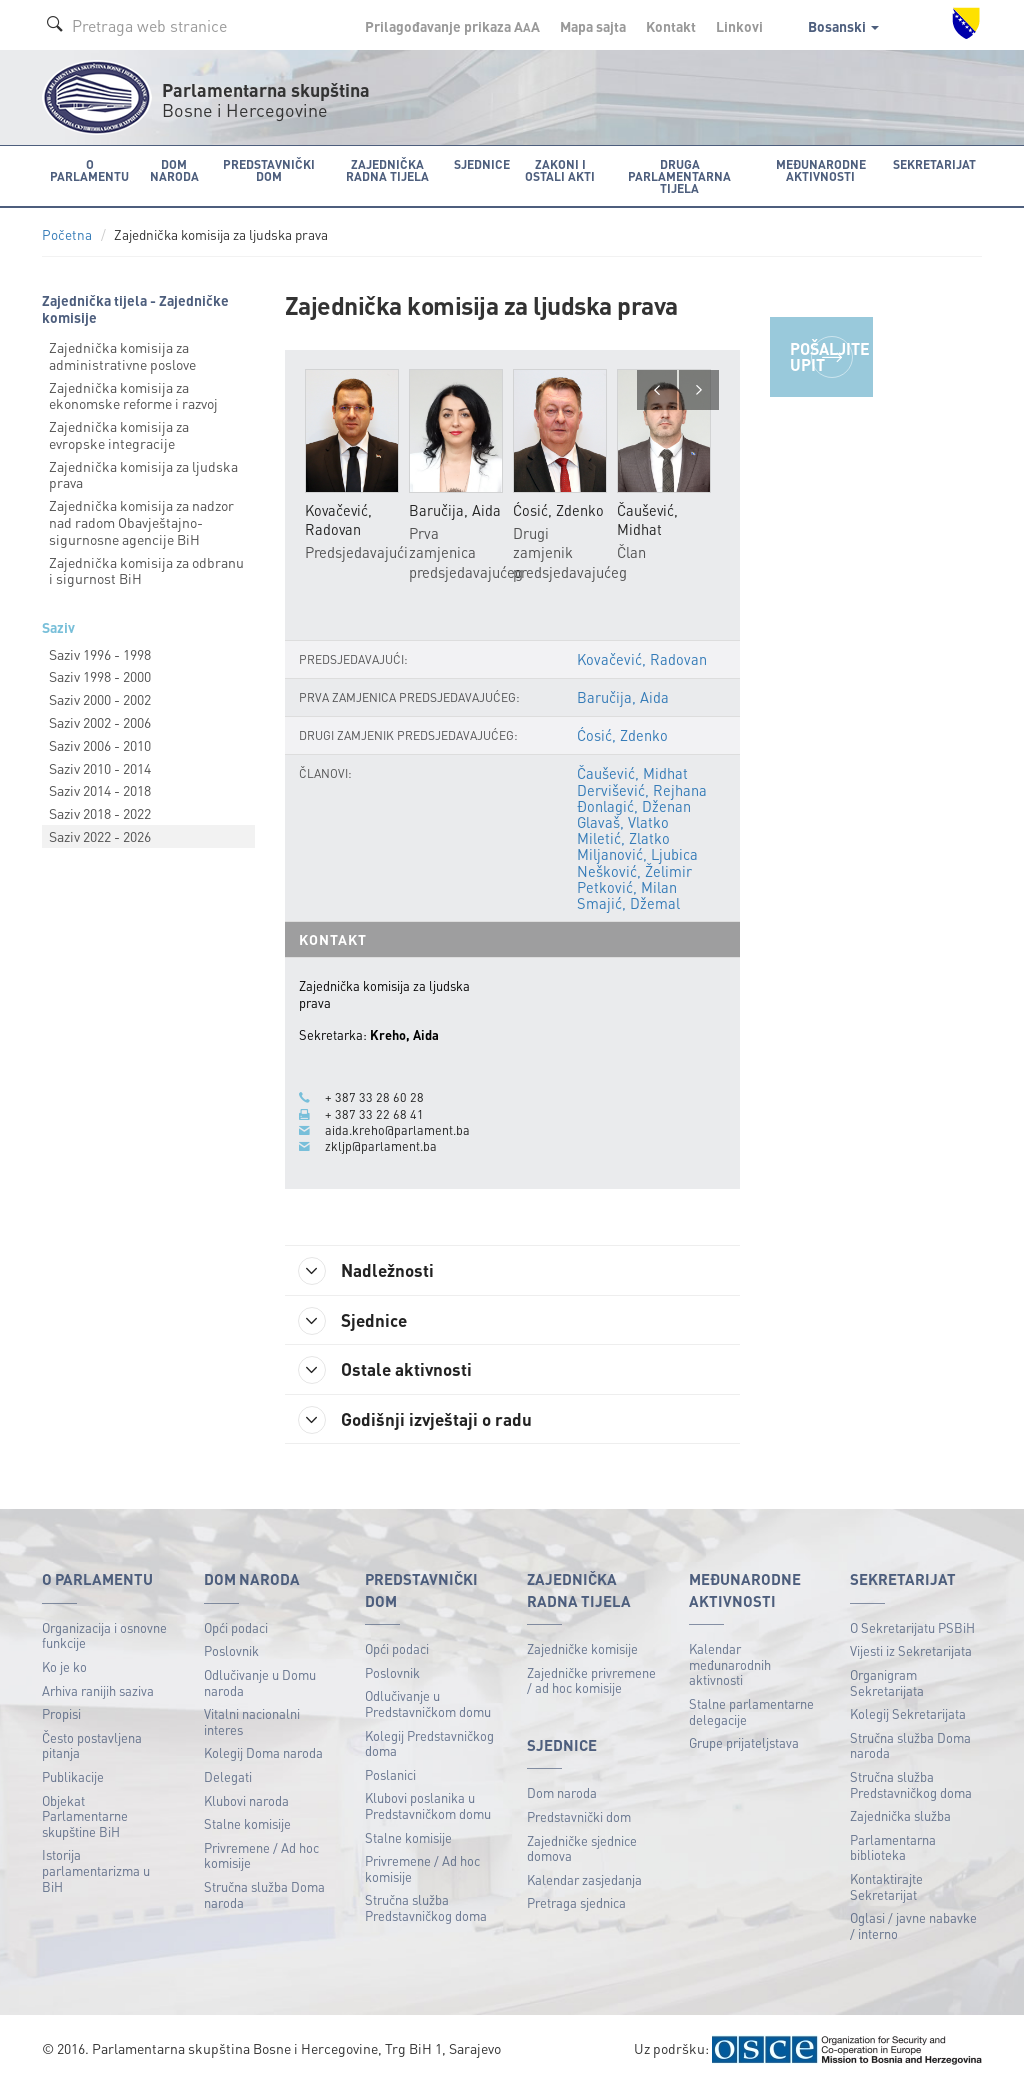 This screenshot has height=2087, width=1024. I want to click on Dervišević, Rejhana, so click(641, 790).